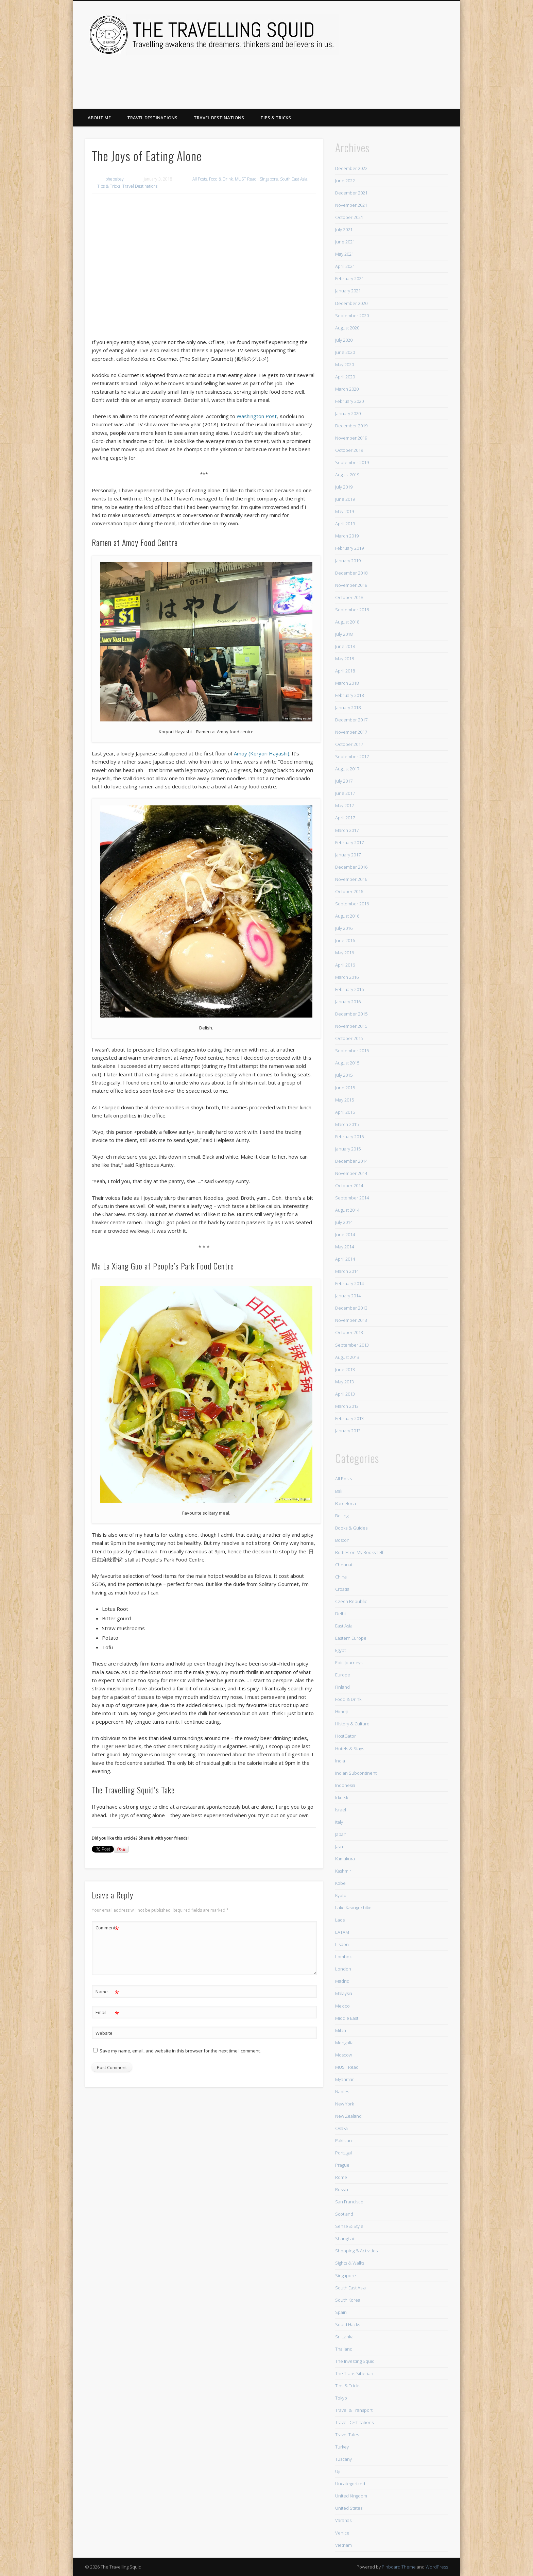 The width and height of the screenshot is (533, 2576). What do you see at coordinates (352, 1198) in the screenshot?
I see `September 2014` at bounding box center [352, 1198].